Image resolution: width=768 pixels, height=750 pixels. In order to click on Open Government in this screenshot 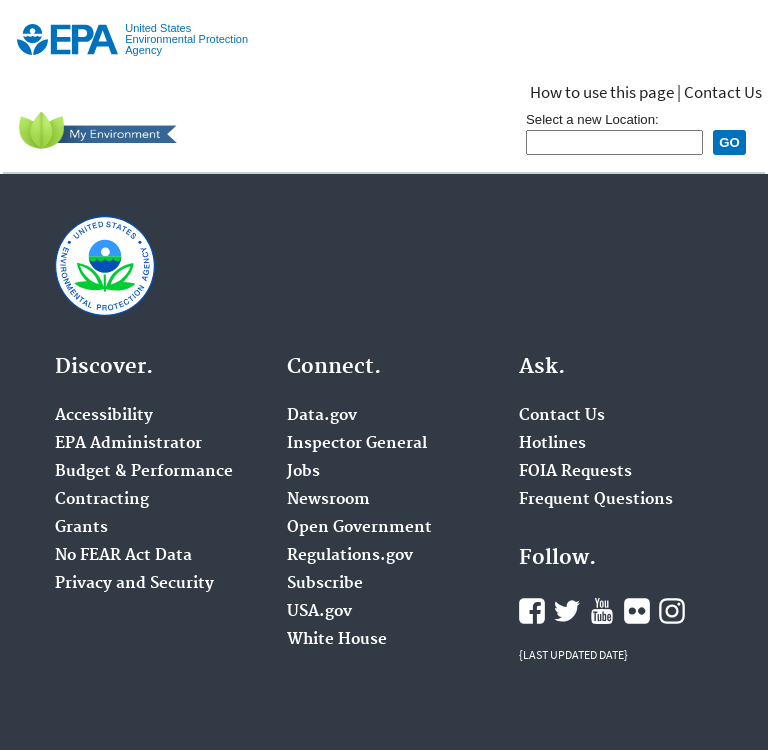, I will do `click(359, 528)`.